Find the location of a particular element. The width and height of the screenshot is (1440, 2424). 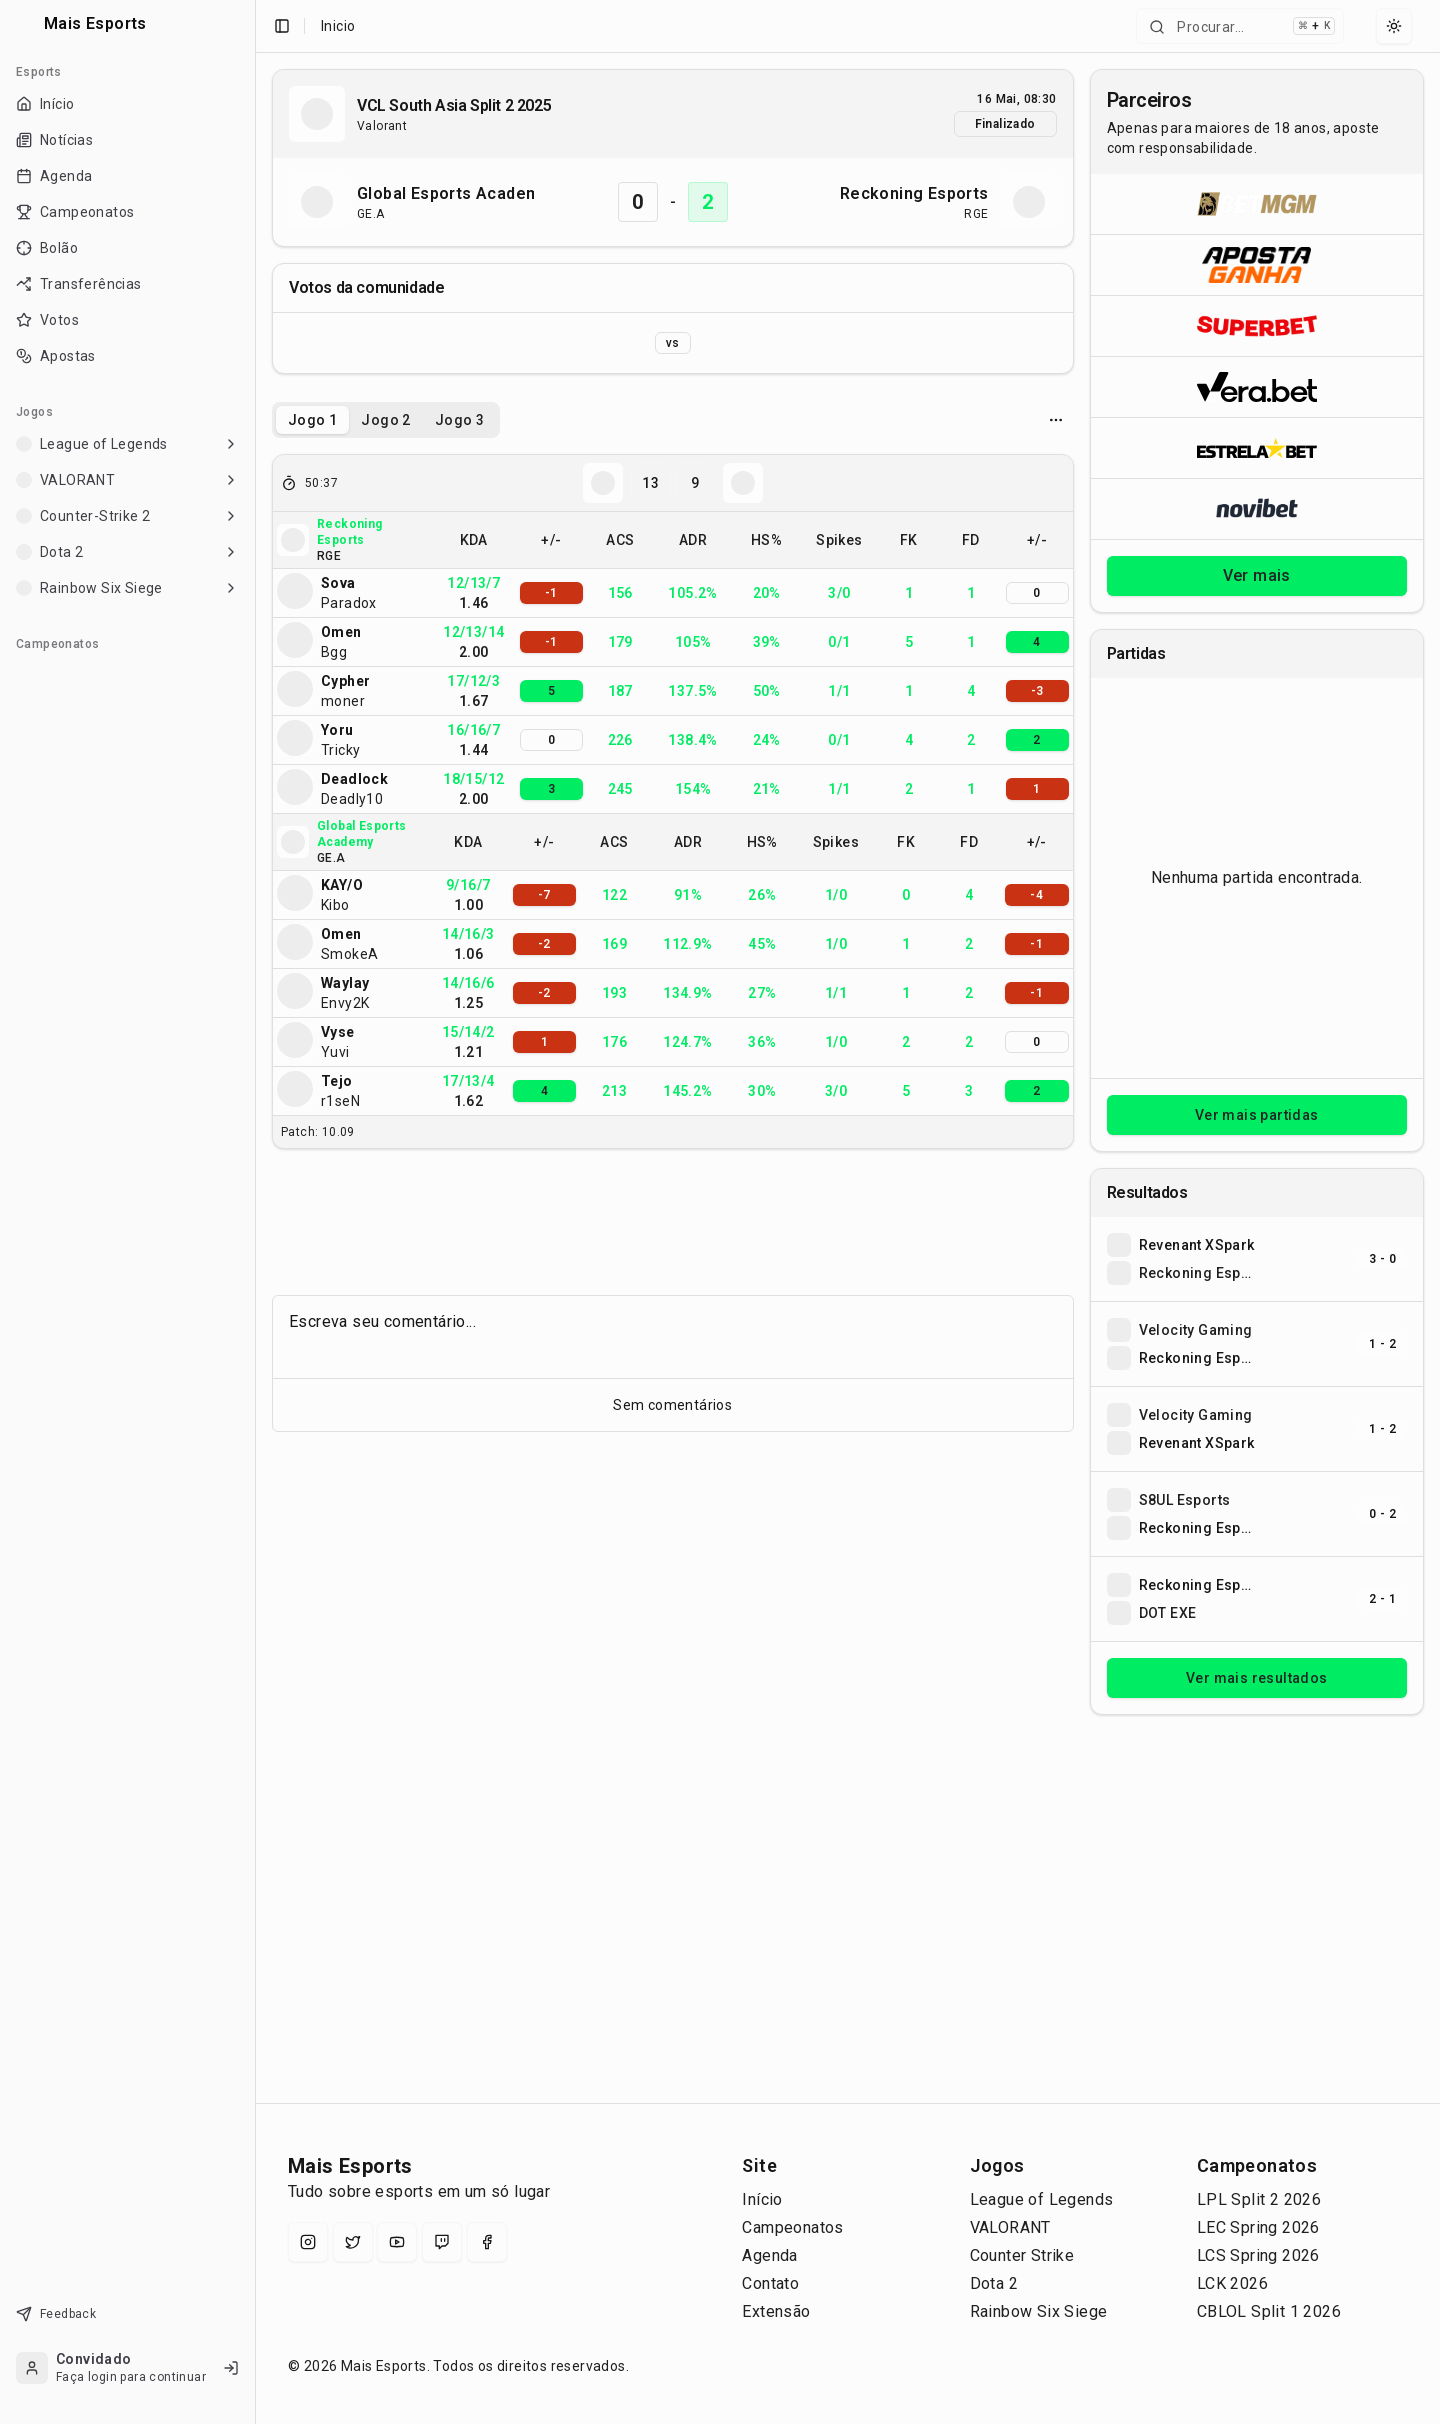

[Abrir BetMGM] is located at coordinates (1257, 204).